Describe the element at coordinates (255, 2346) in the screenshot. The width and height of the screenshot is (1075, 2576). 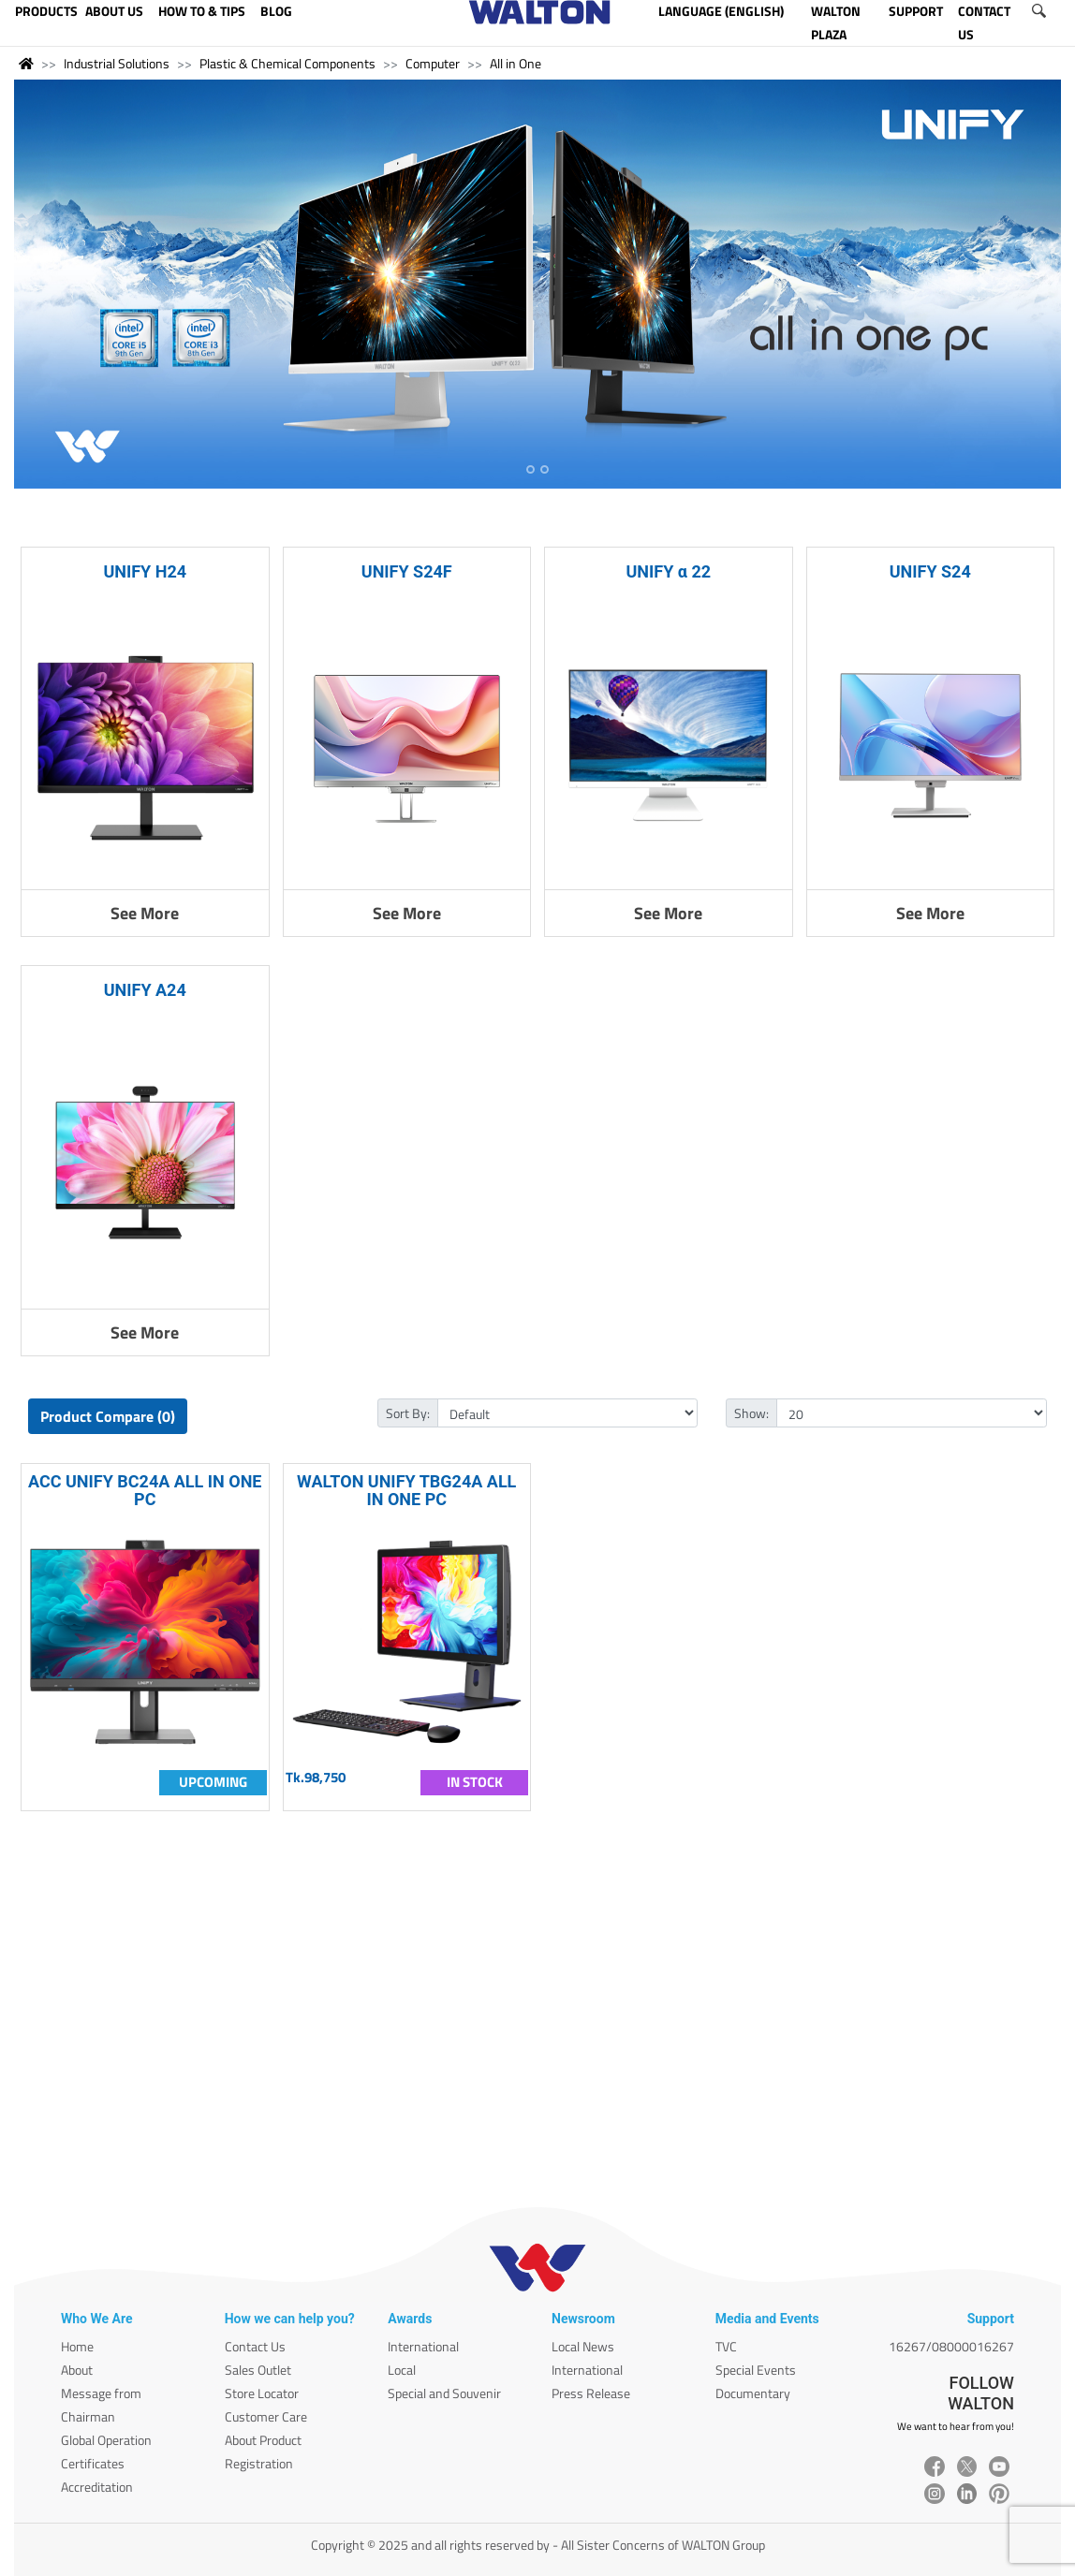
I see `Contact Us` at that location.